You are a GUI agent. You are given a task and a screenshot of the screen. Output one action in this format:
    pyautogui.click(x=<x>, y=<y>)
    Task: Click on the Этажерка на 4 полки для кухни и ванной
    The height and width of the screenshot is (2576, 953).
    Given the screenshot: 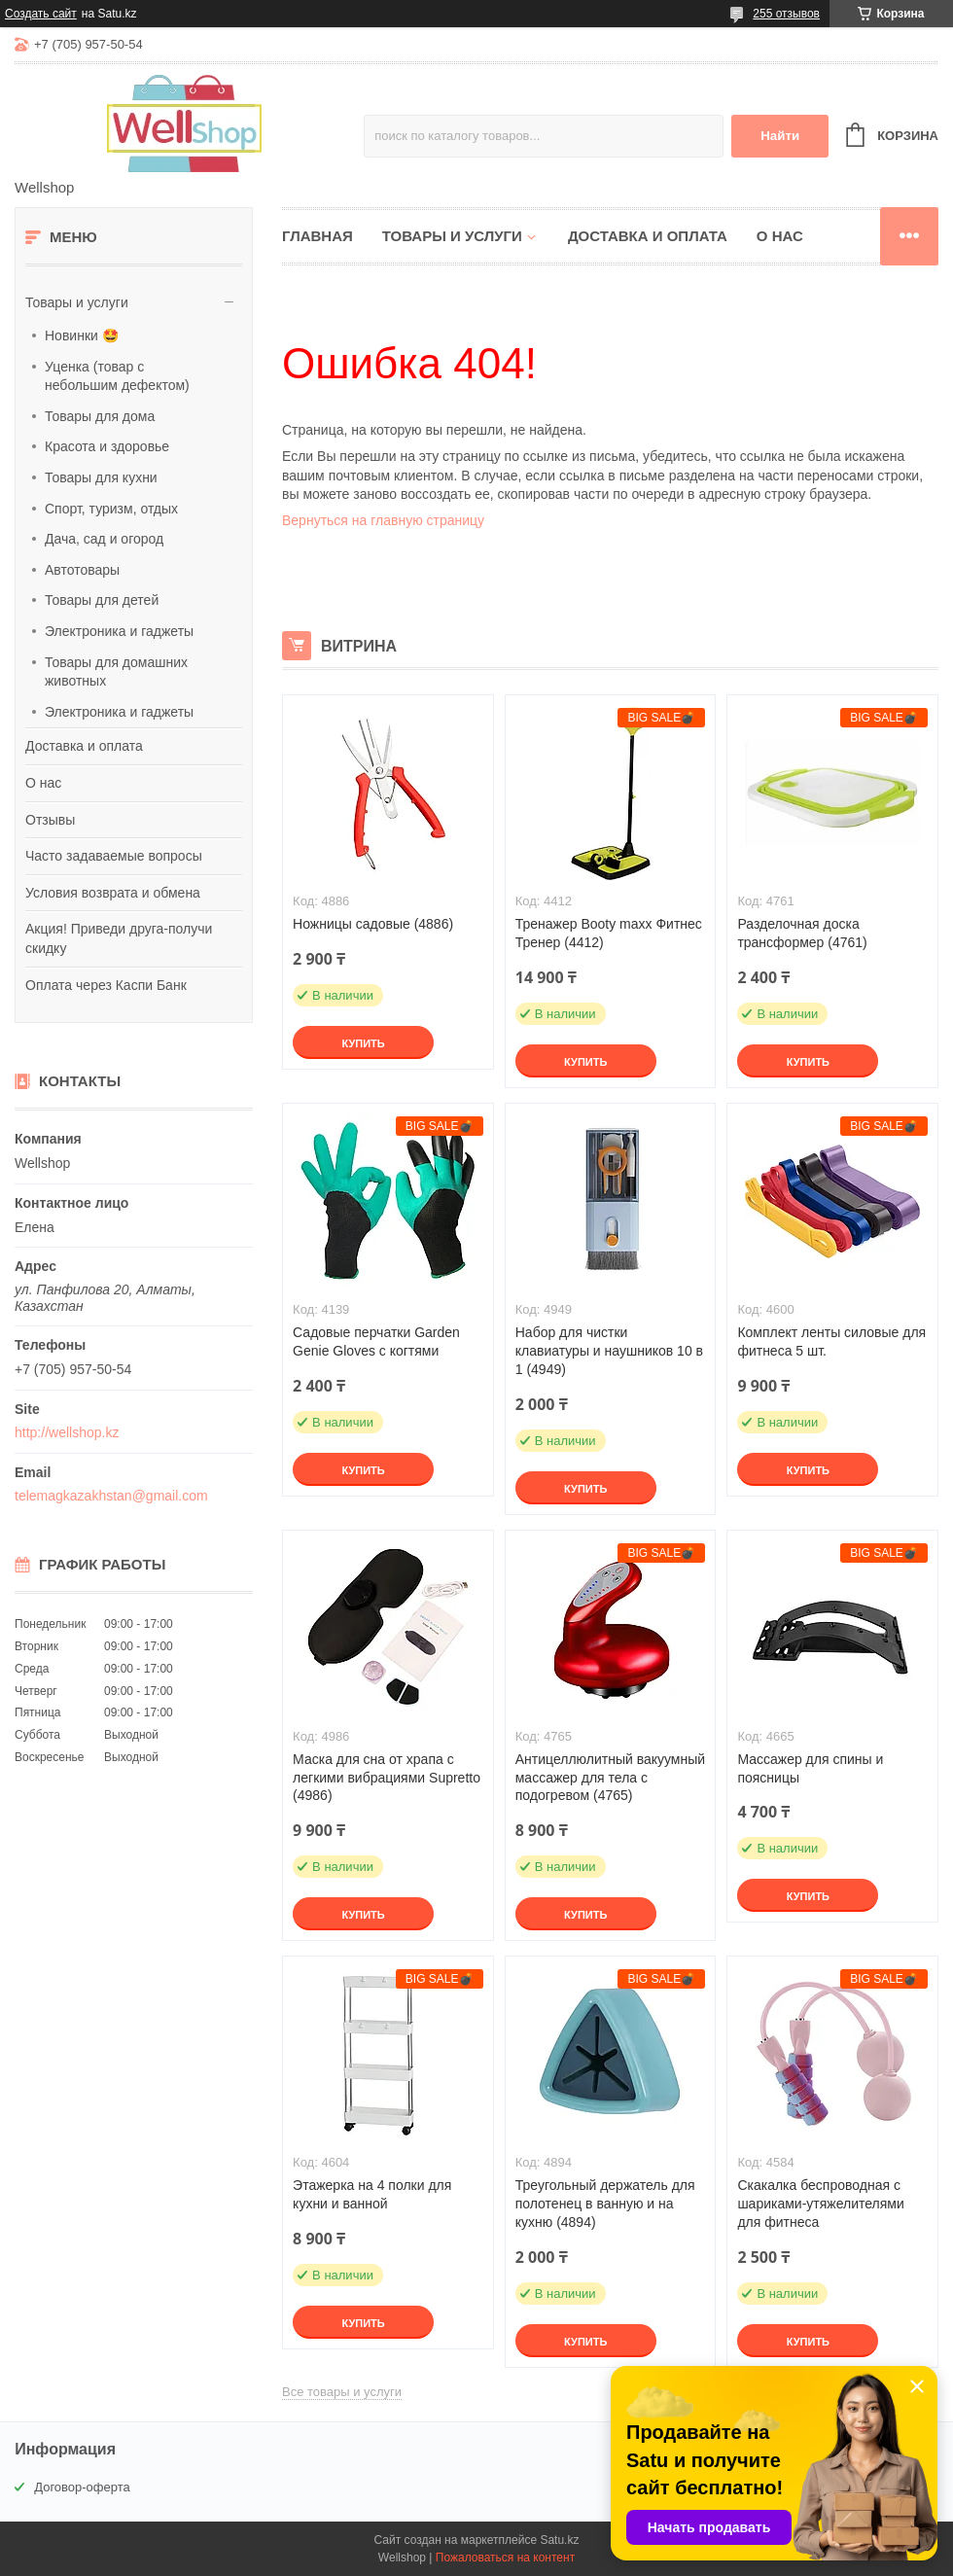 What is the action you would take?
    pyautogui.click(x=372, y=2194)
    